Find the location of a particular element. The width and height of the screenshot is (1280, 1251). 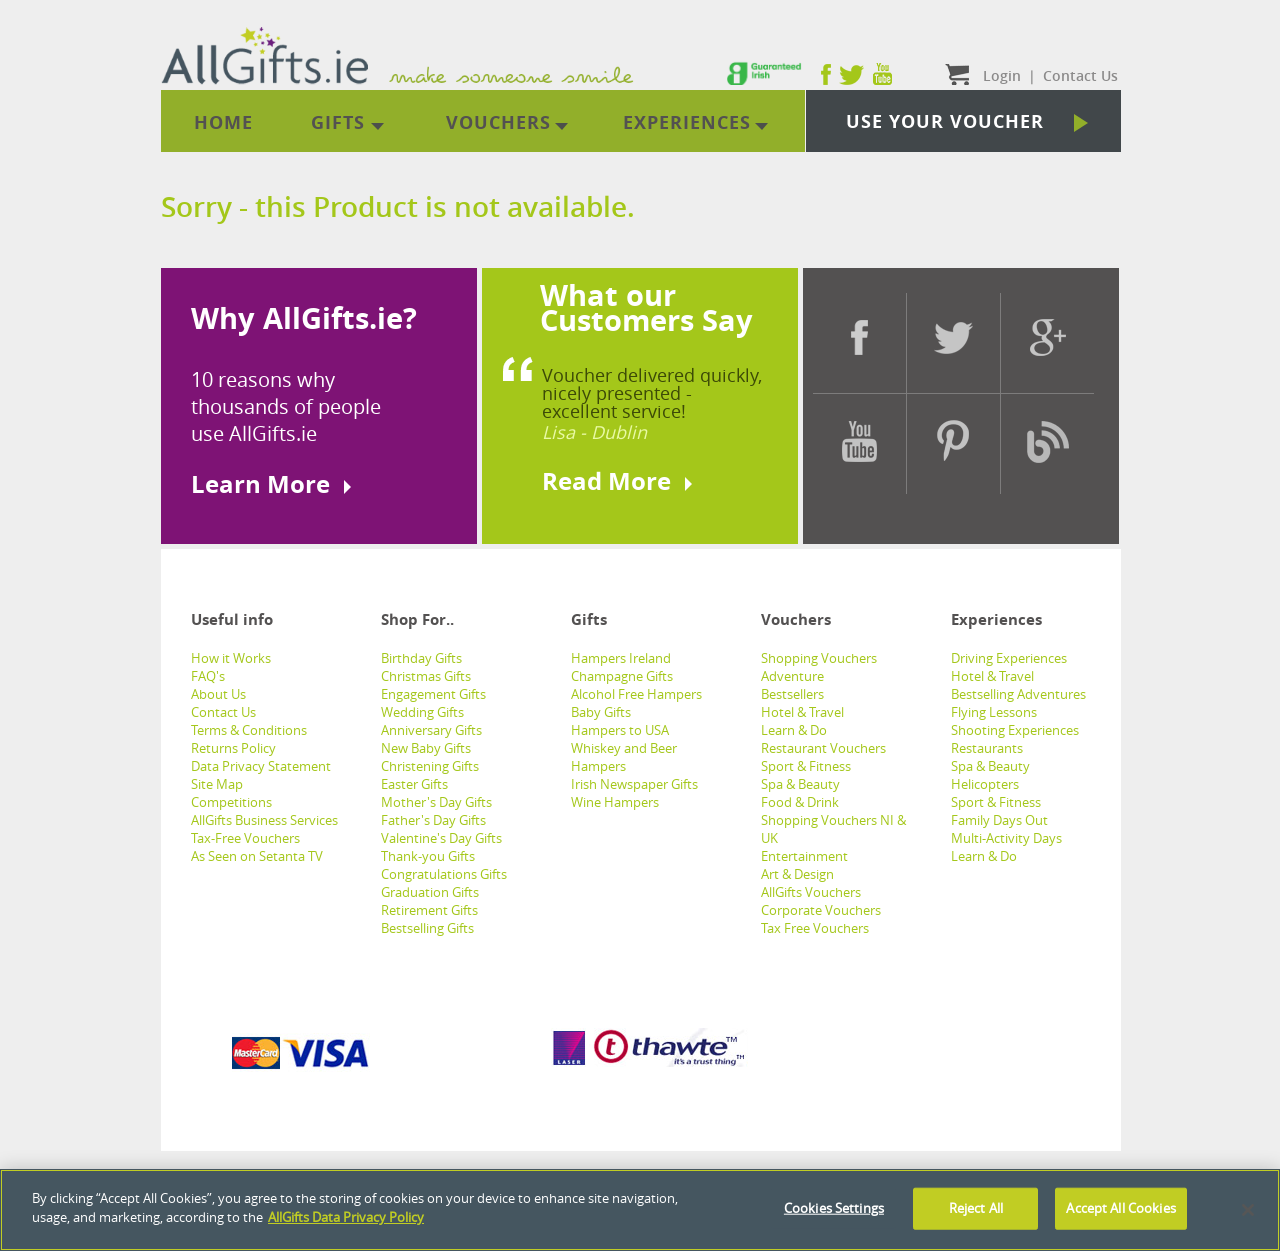

Restaurant Vouchers is located at coordinates (823, 748).